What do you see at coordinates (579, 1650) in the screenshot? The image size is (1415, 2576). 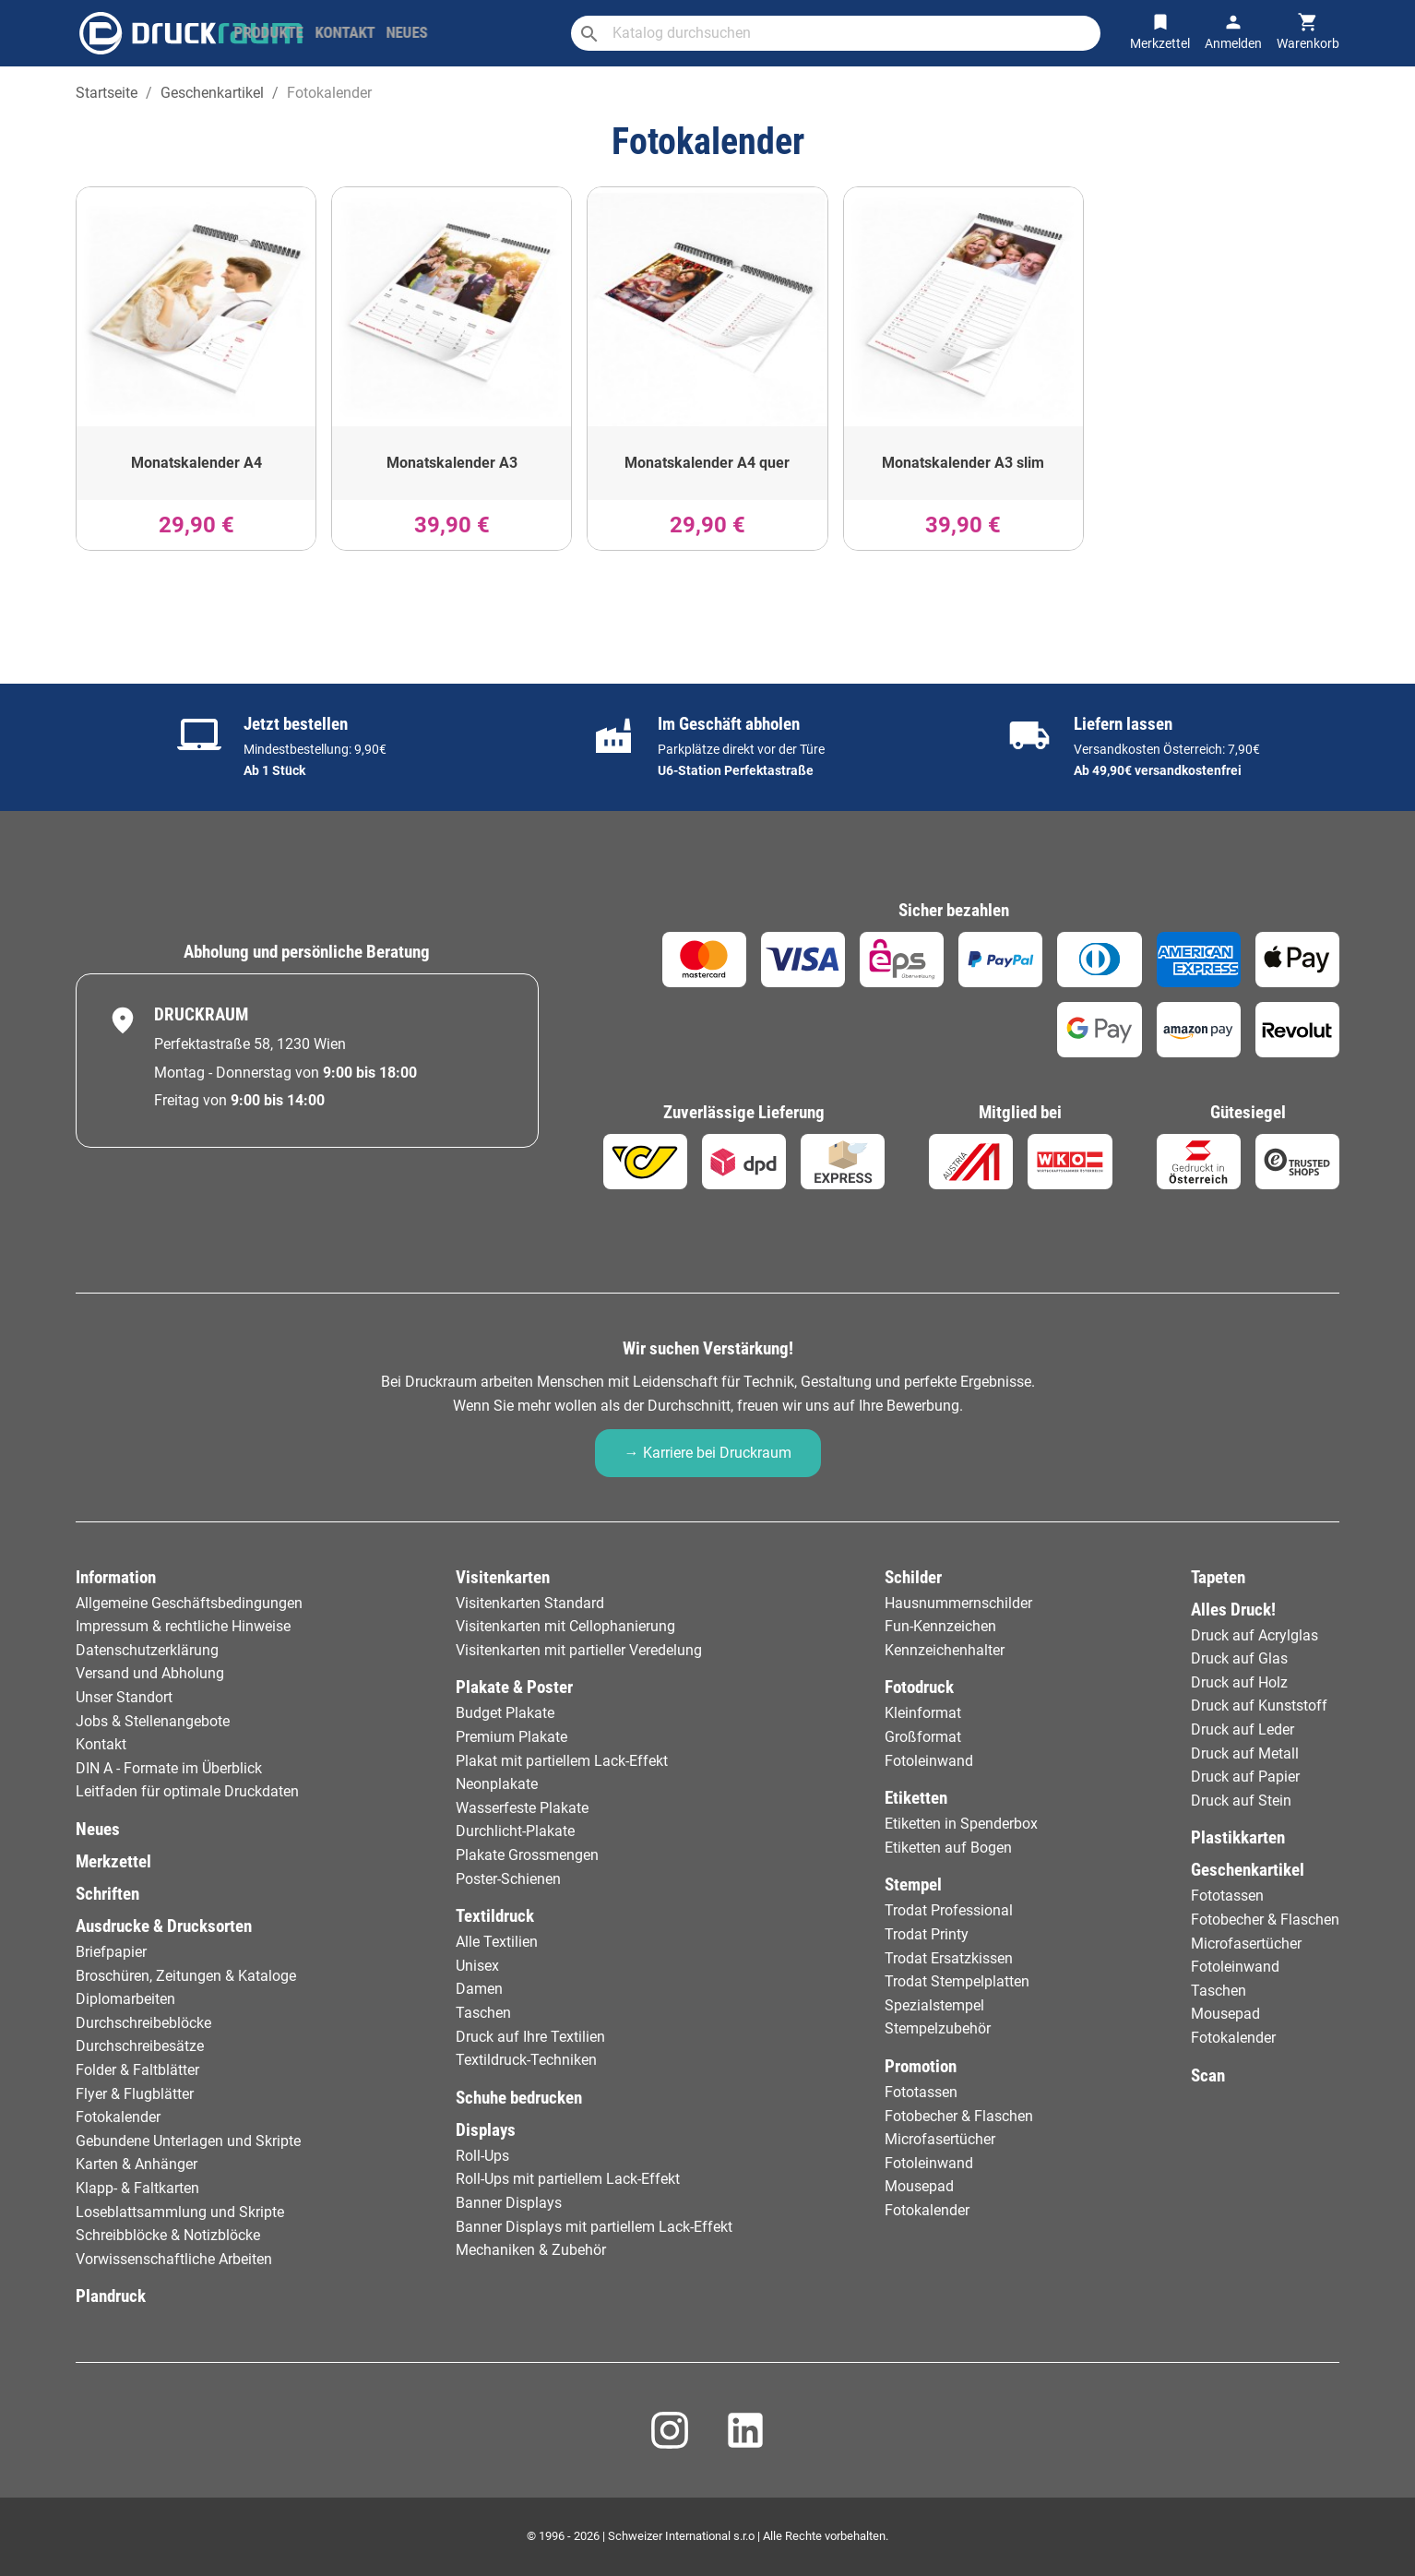 I see `Visitenkarten mit partieller Veredelung` at bounding box center [579, 1650].